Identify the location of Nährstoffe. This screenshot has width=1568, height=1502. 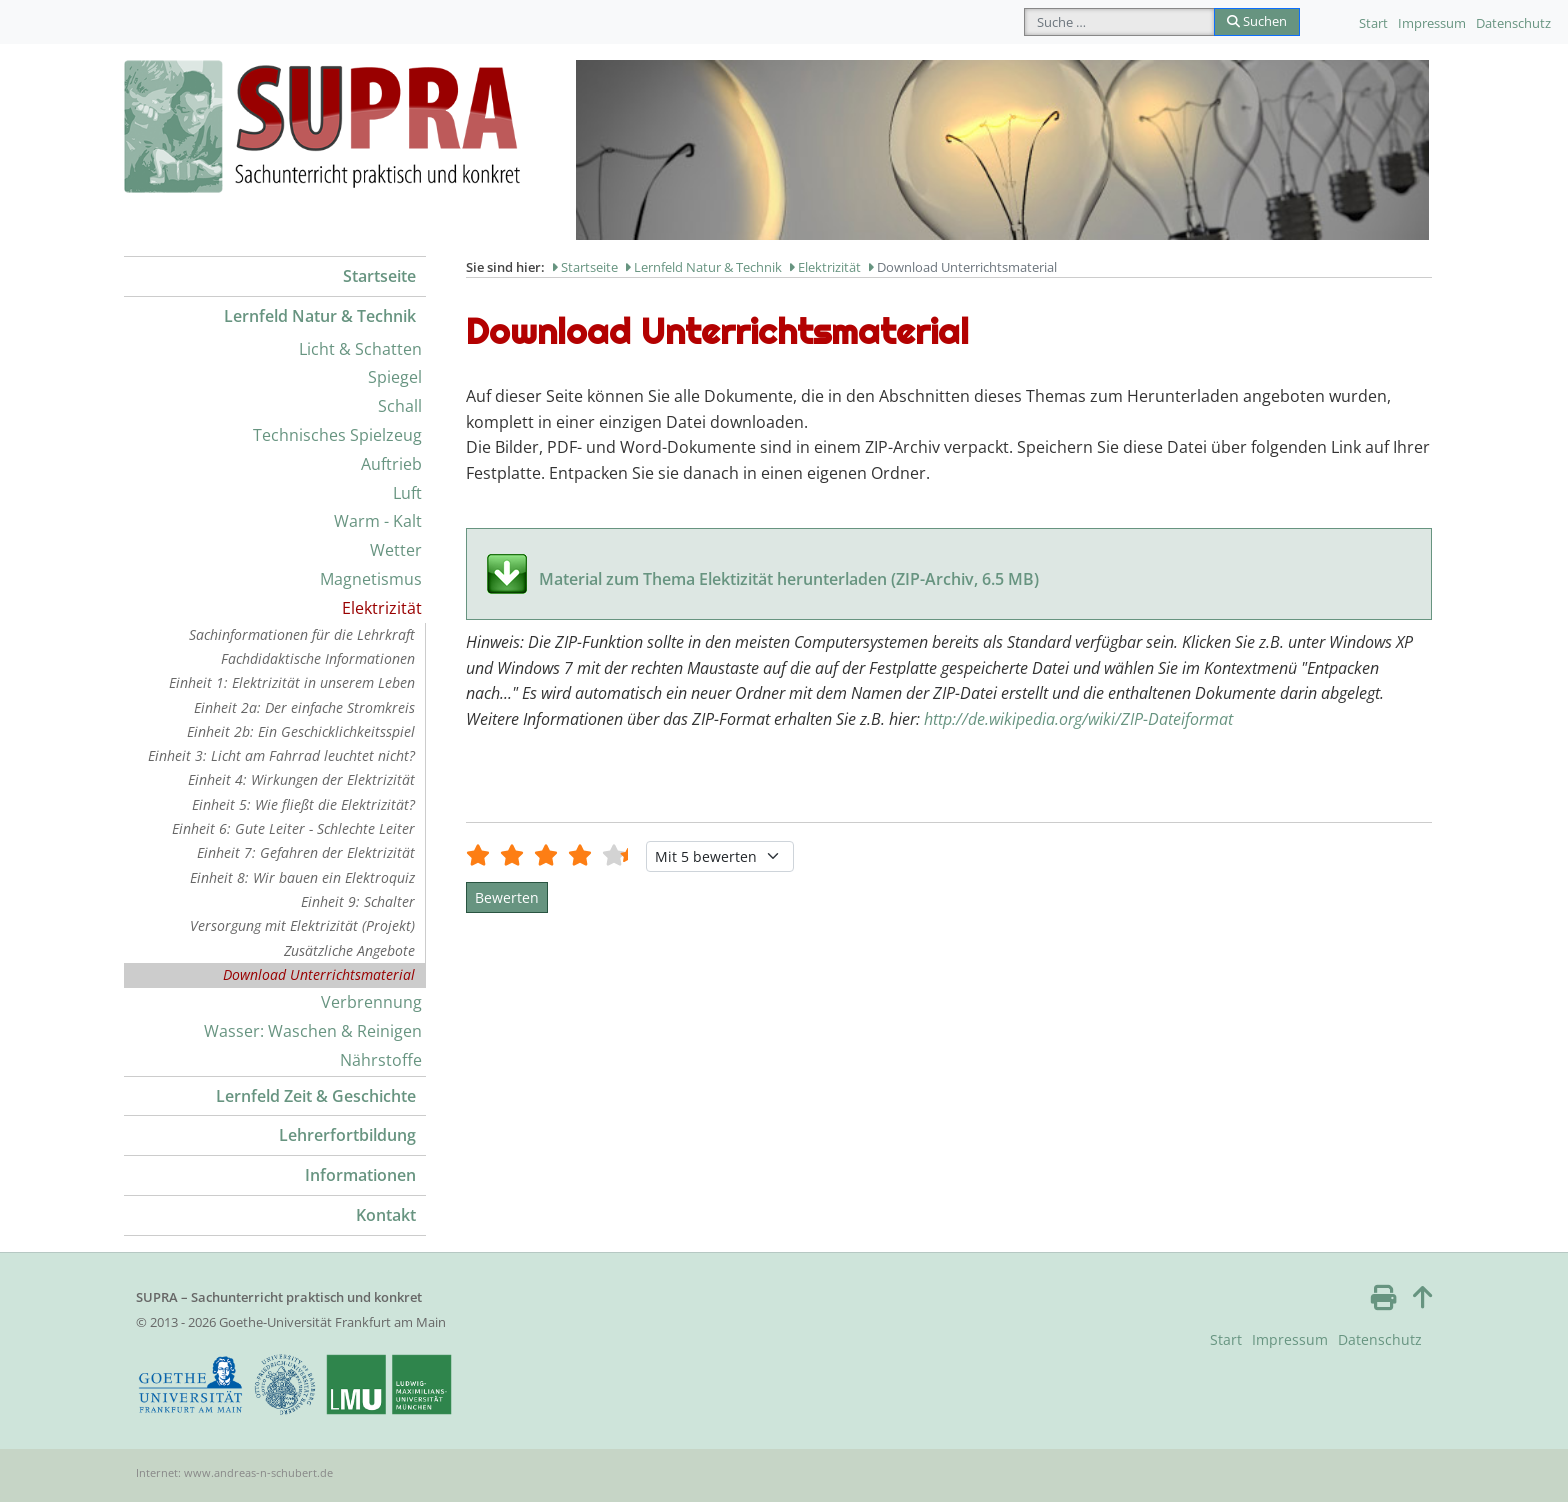
(381, 1060).